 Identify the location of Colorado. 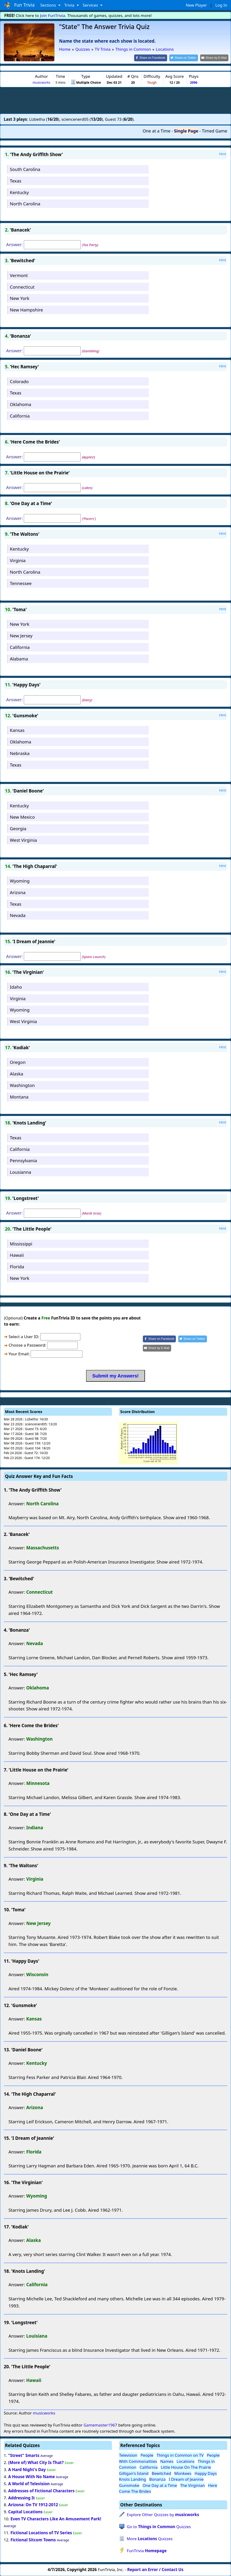
(19, 381).